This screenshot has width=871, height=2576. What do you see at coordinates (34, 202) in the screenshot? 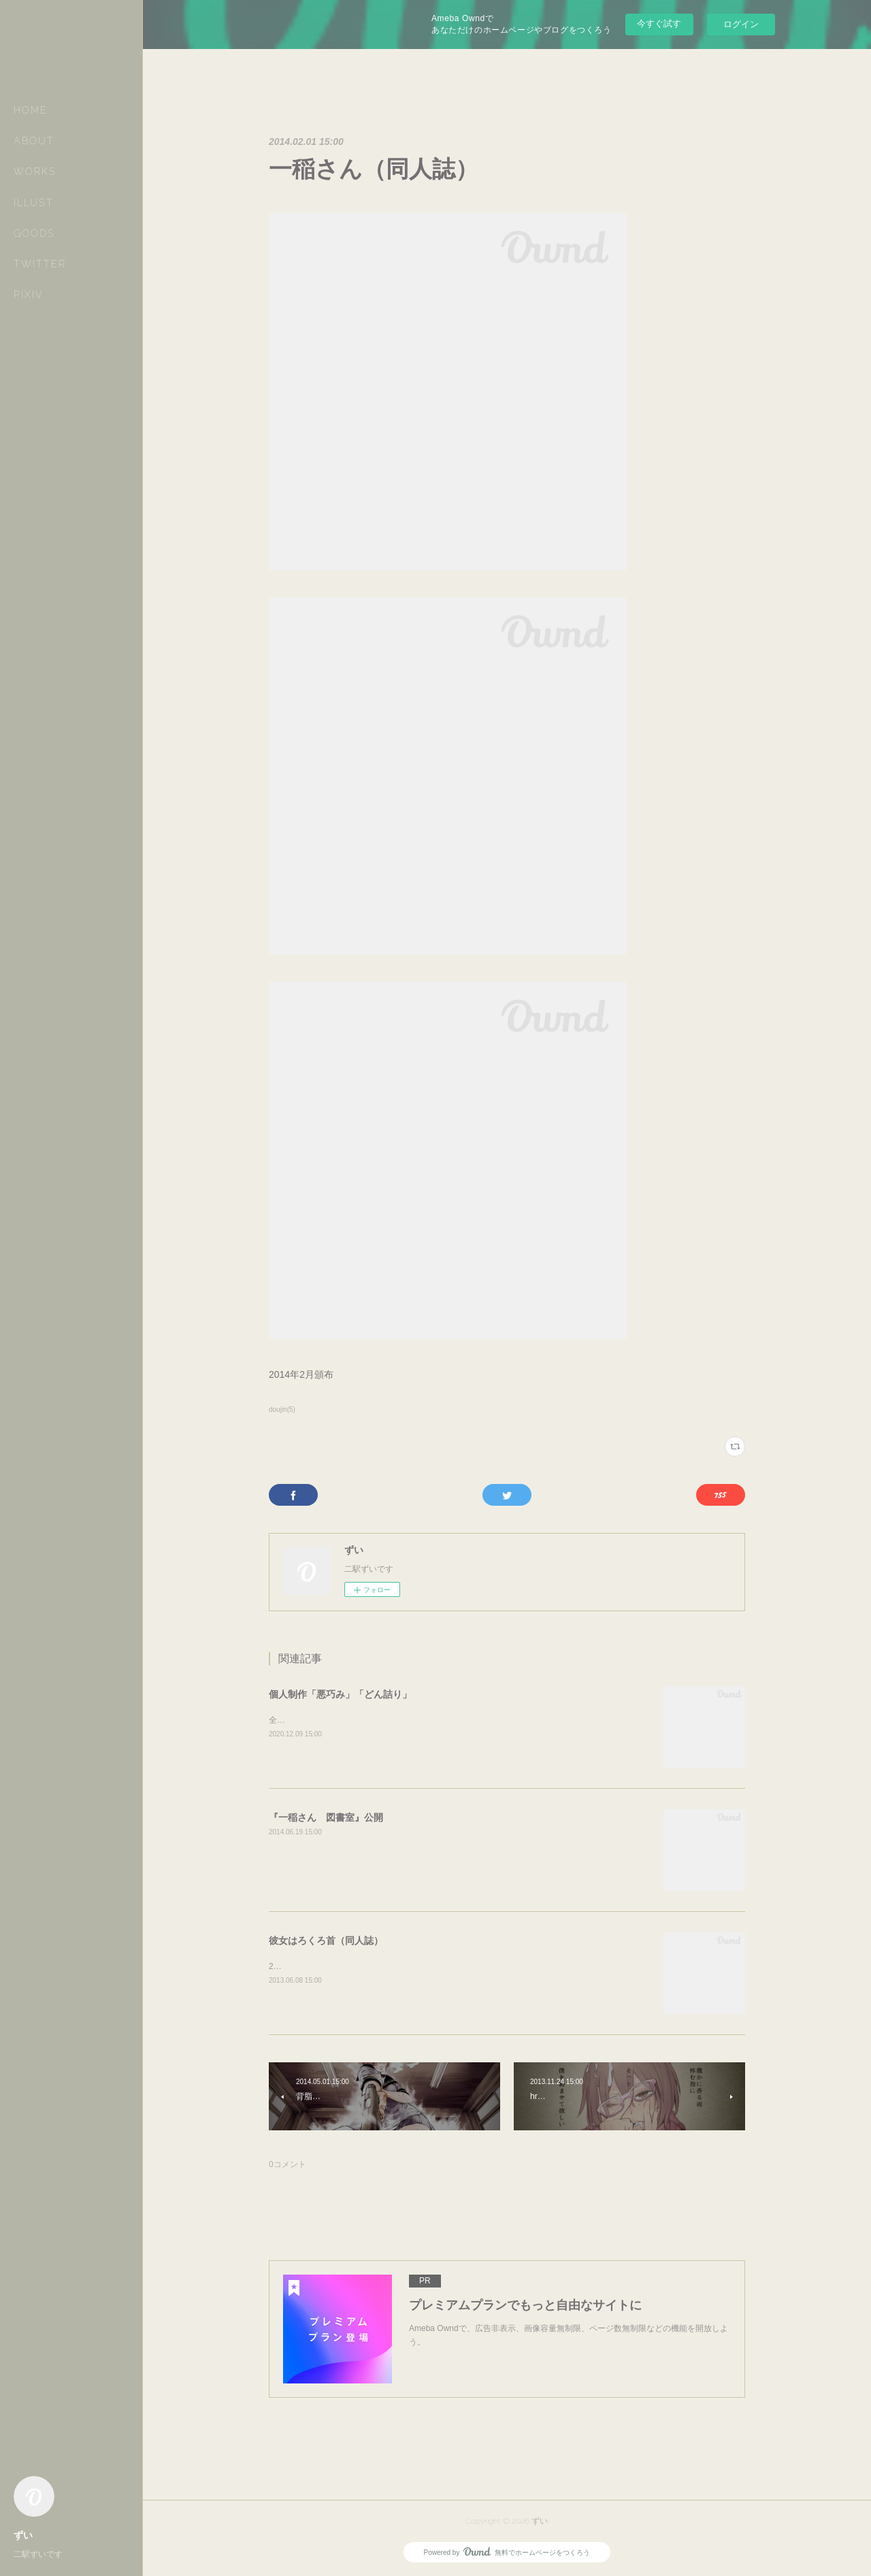
I see `ILLUST` at bounding box center [34, 202].